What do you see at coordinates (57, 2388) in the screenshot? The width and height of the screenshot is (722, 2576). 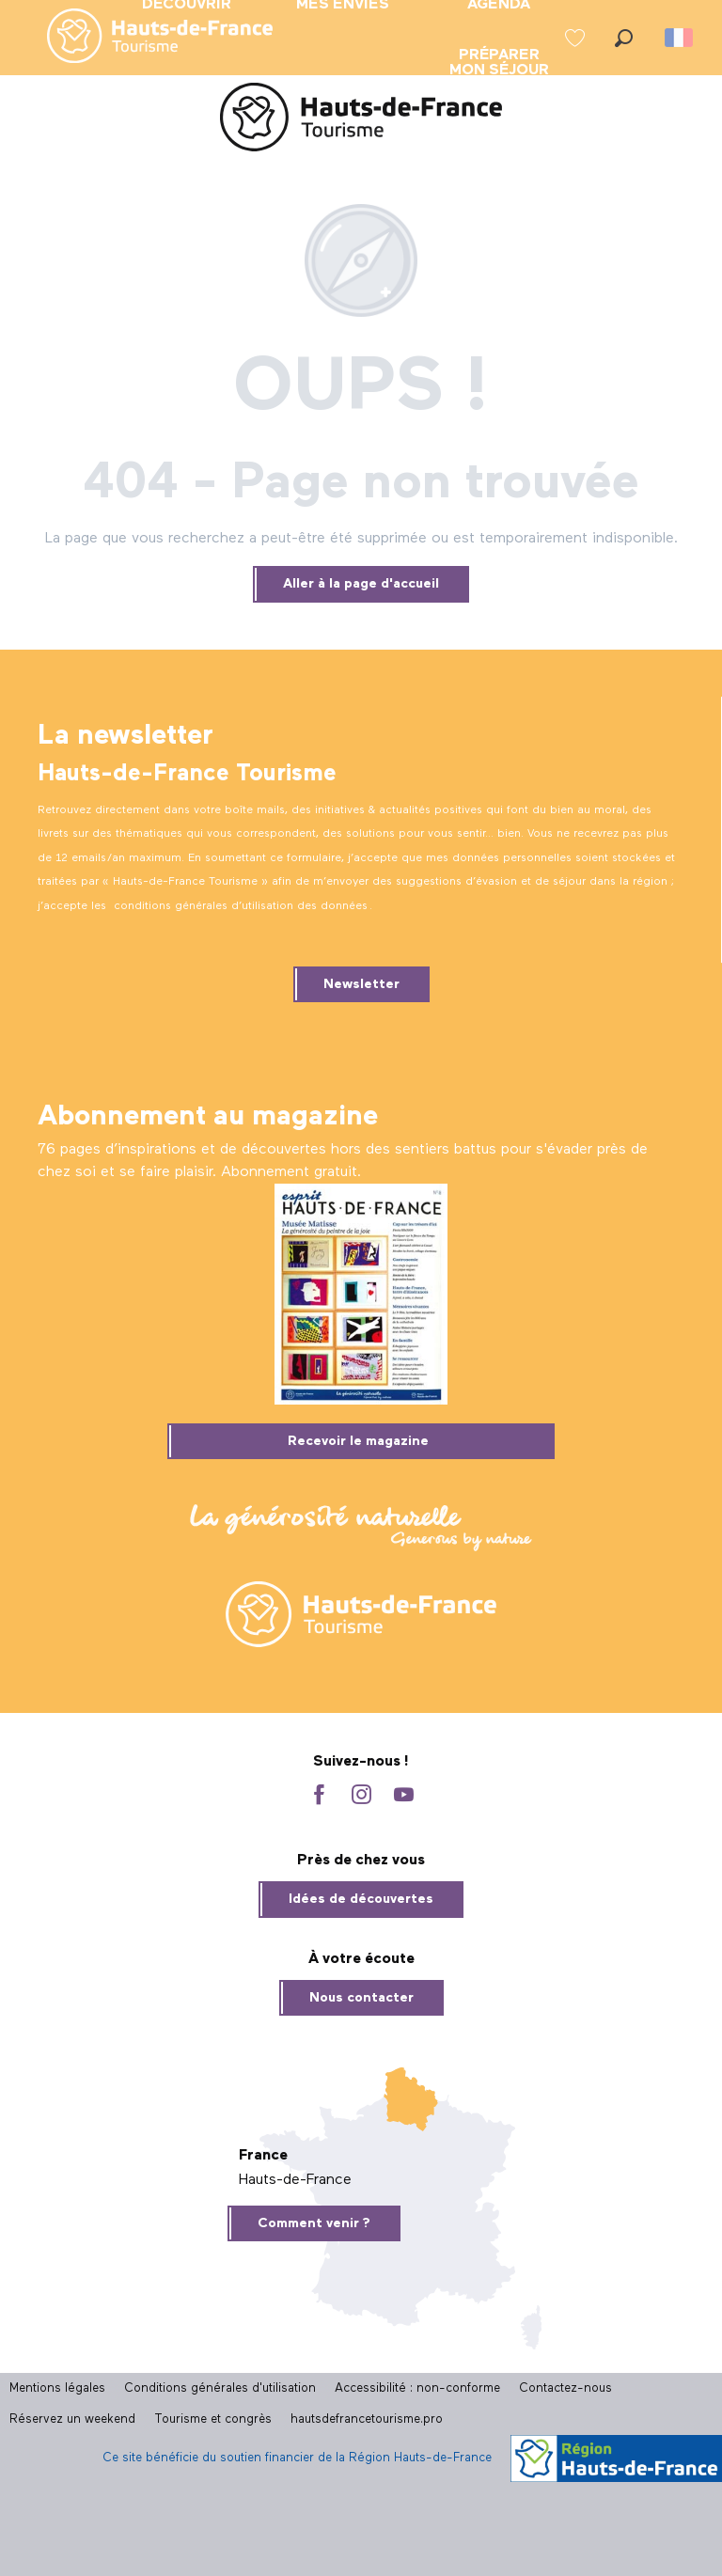 I see `Mentions légales` at bounding box center [57, 2388].